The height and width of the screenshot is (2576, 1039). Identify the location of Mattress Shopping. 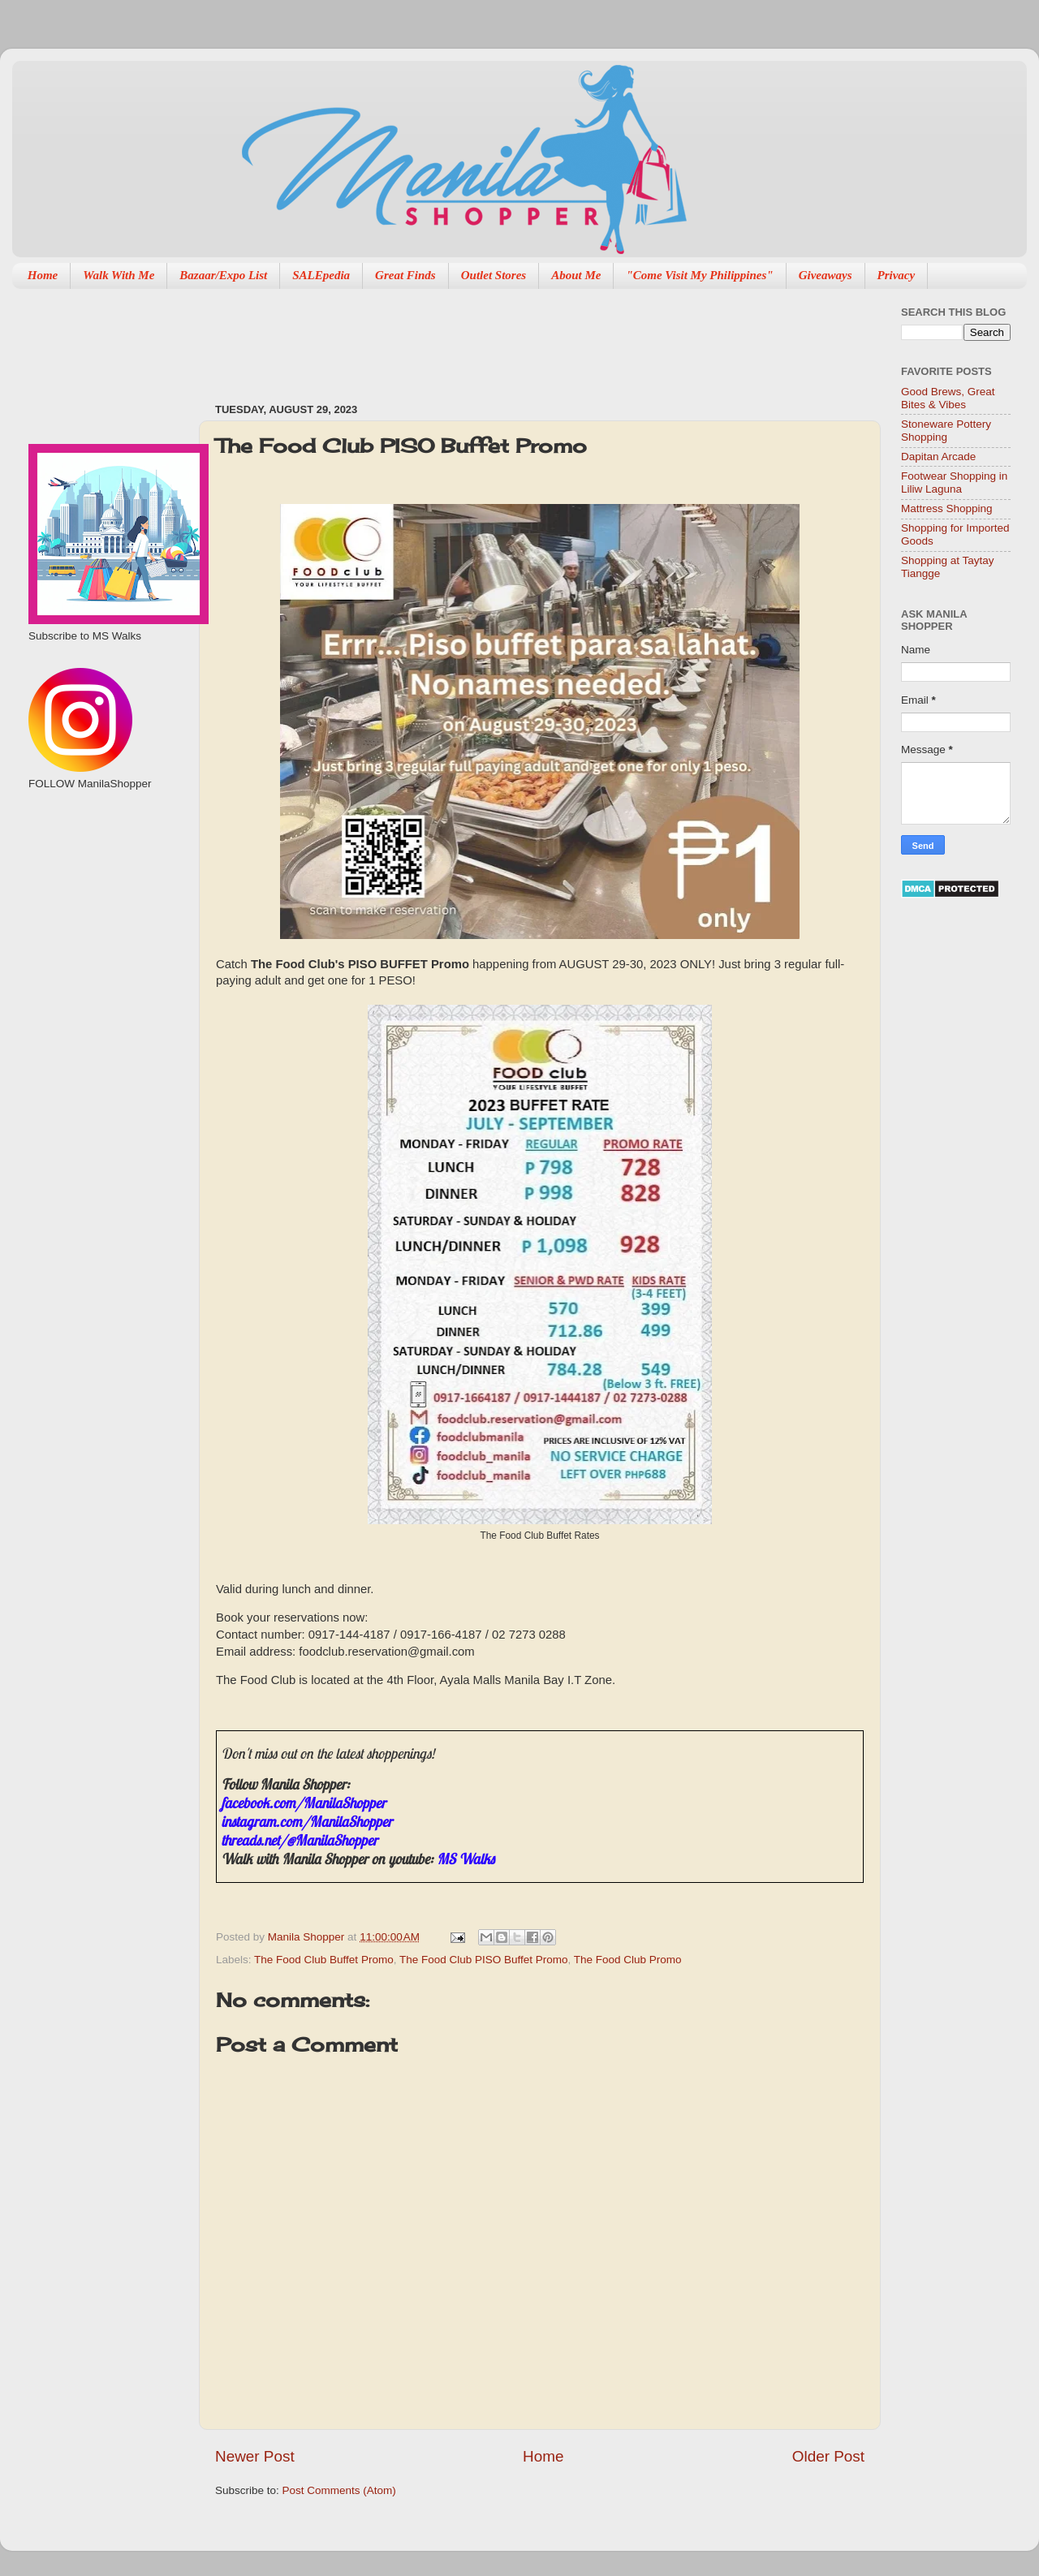
(947, 508).